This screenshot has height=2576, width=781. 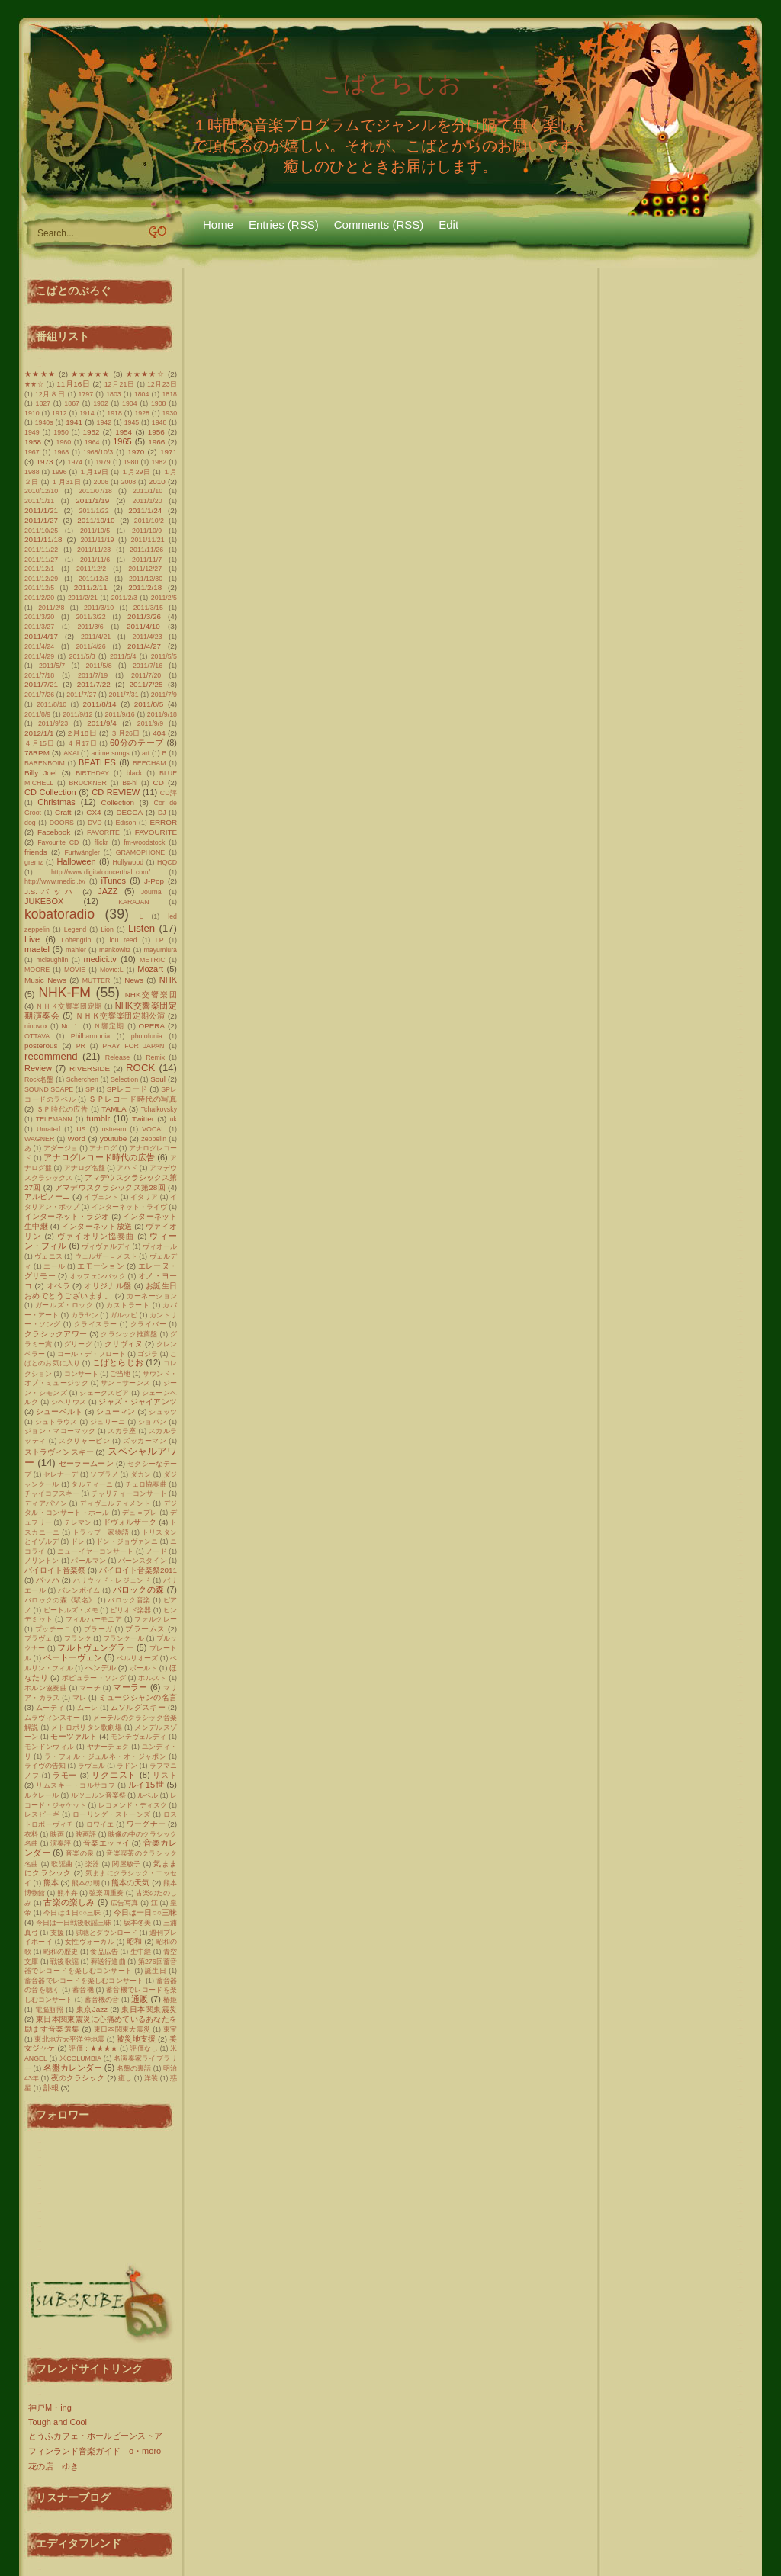 I want to click on 2011/11/27, so click(x=41, y=559).